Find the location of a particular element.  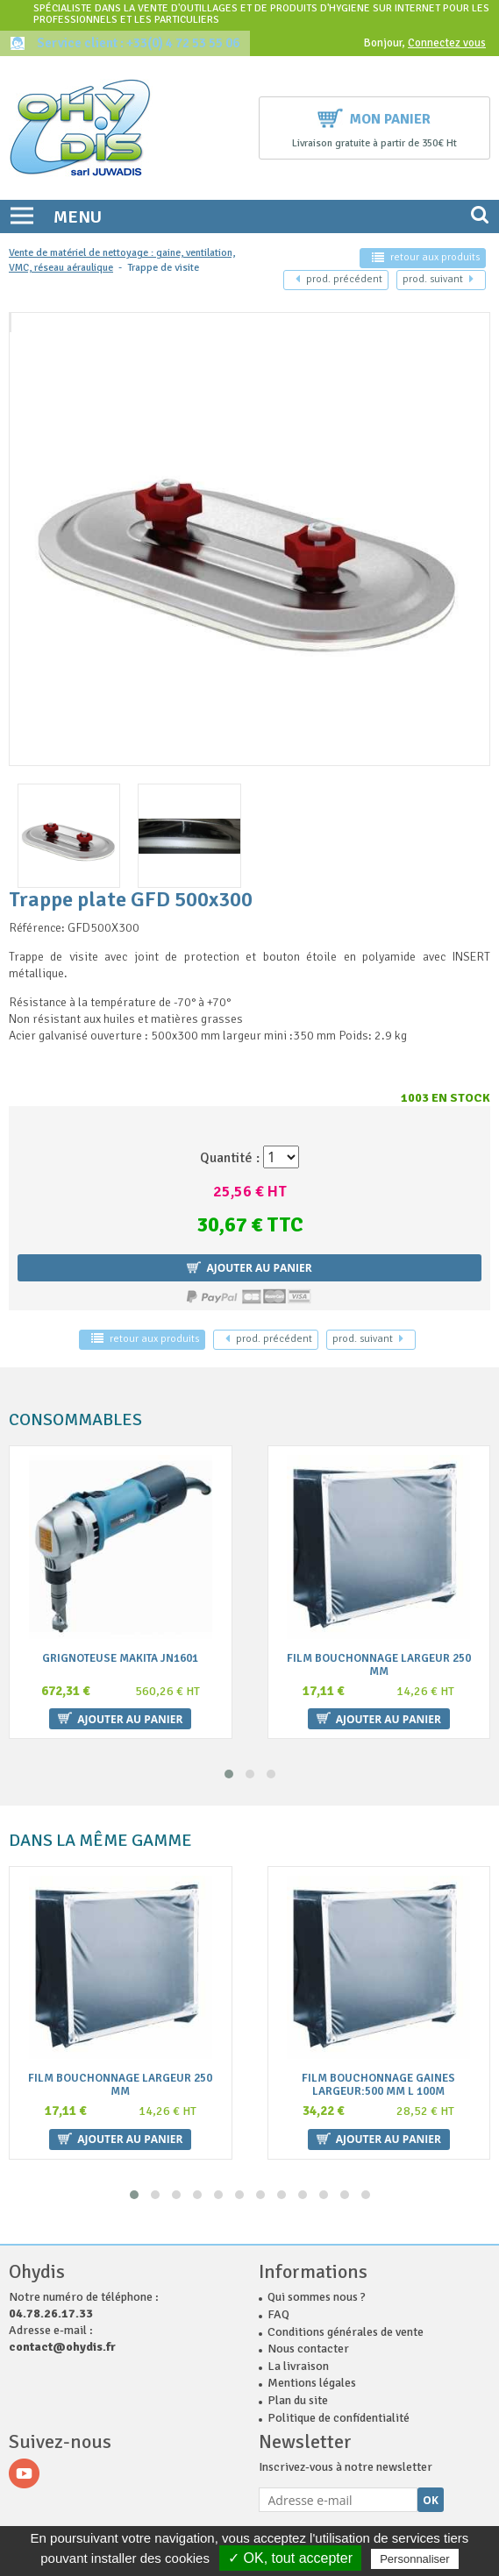

précédent is located at coordinates (339, 279).